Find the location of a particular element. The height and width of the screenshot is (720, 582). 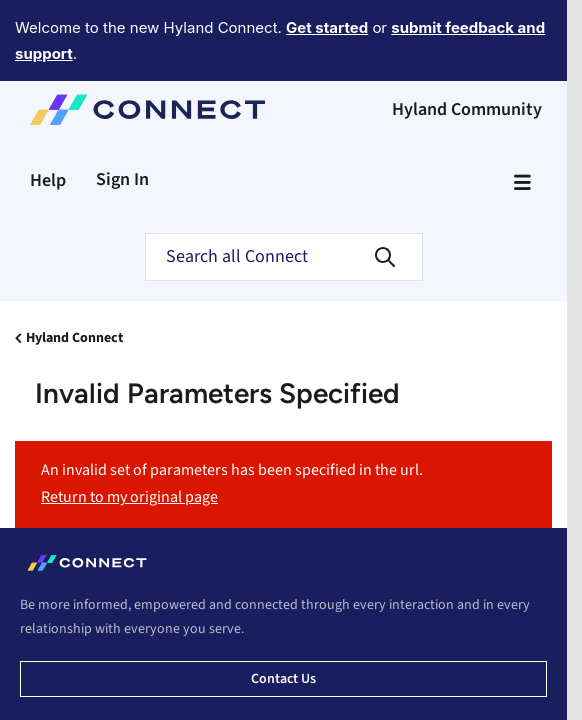

Hyland Connect is located at coordinates (74, 283).